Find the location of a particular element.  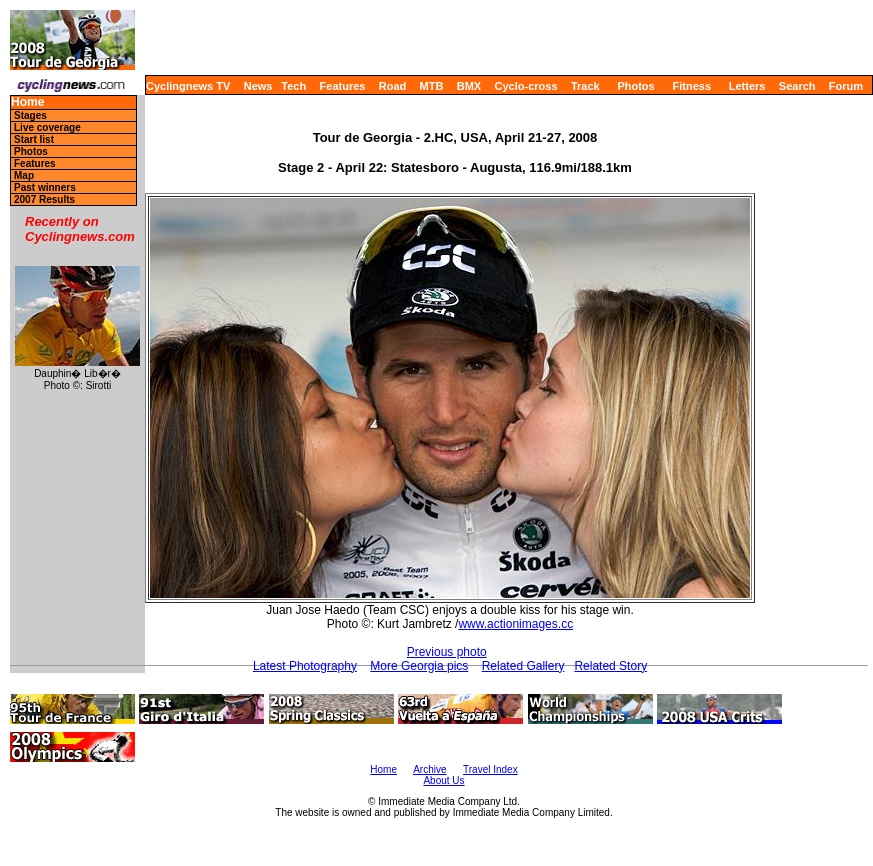

Start list is located at coordinates (34, 139).